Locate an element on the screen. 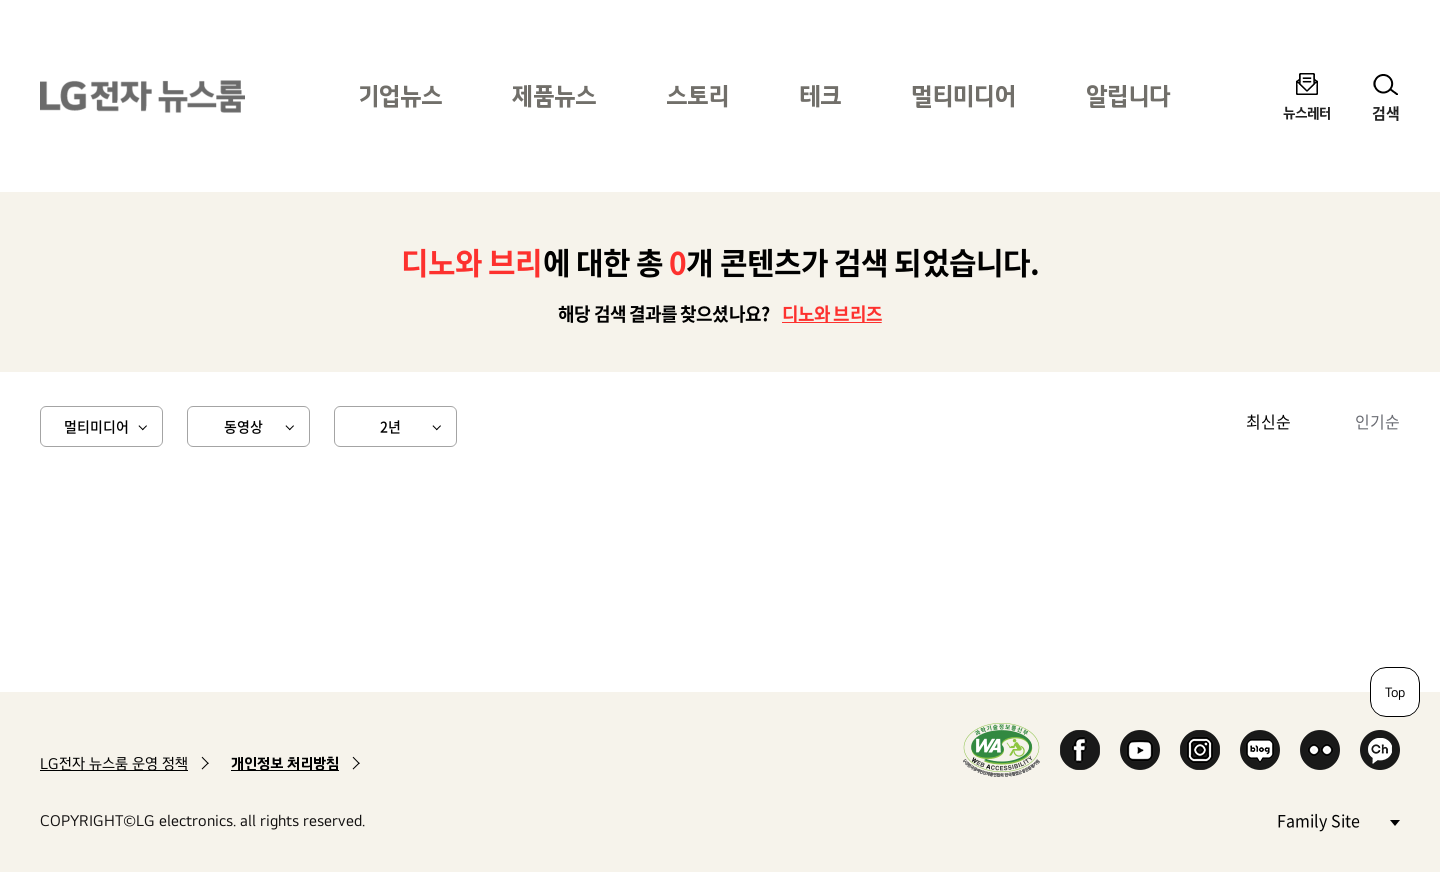  디노와 브리즈 is located at coordinates (832, 313).